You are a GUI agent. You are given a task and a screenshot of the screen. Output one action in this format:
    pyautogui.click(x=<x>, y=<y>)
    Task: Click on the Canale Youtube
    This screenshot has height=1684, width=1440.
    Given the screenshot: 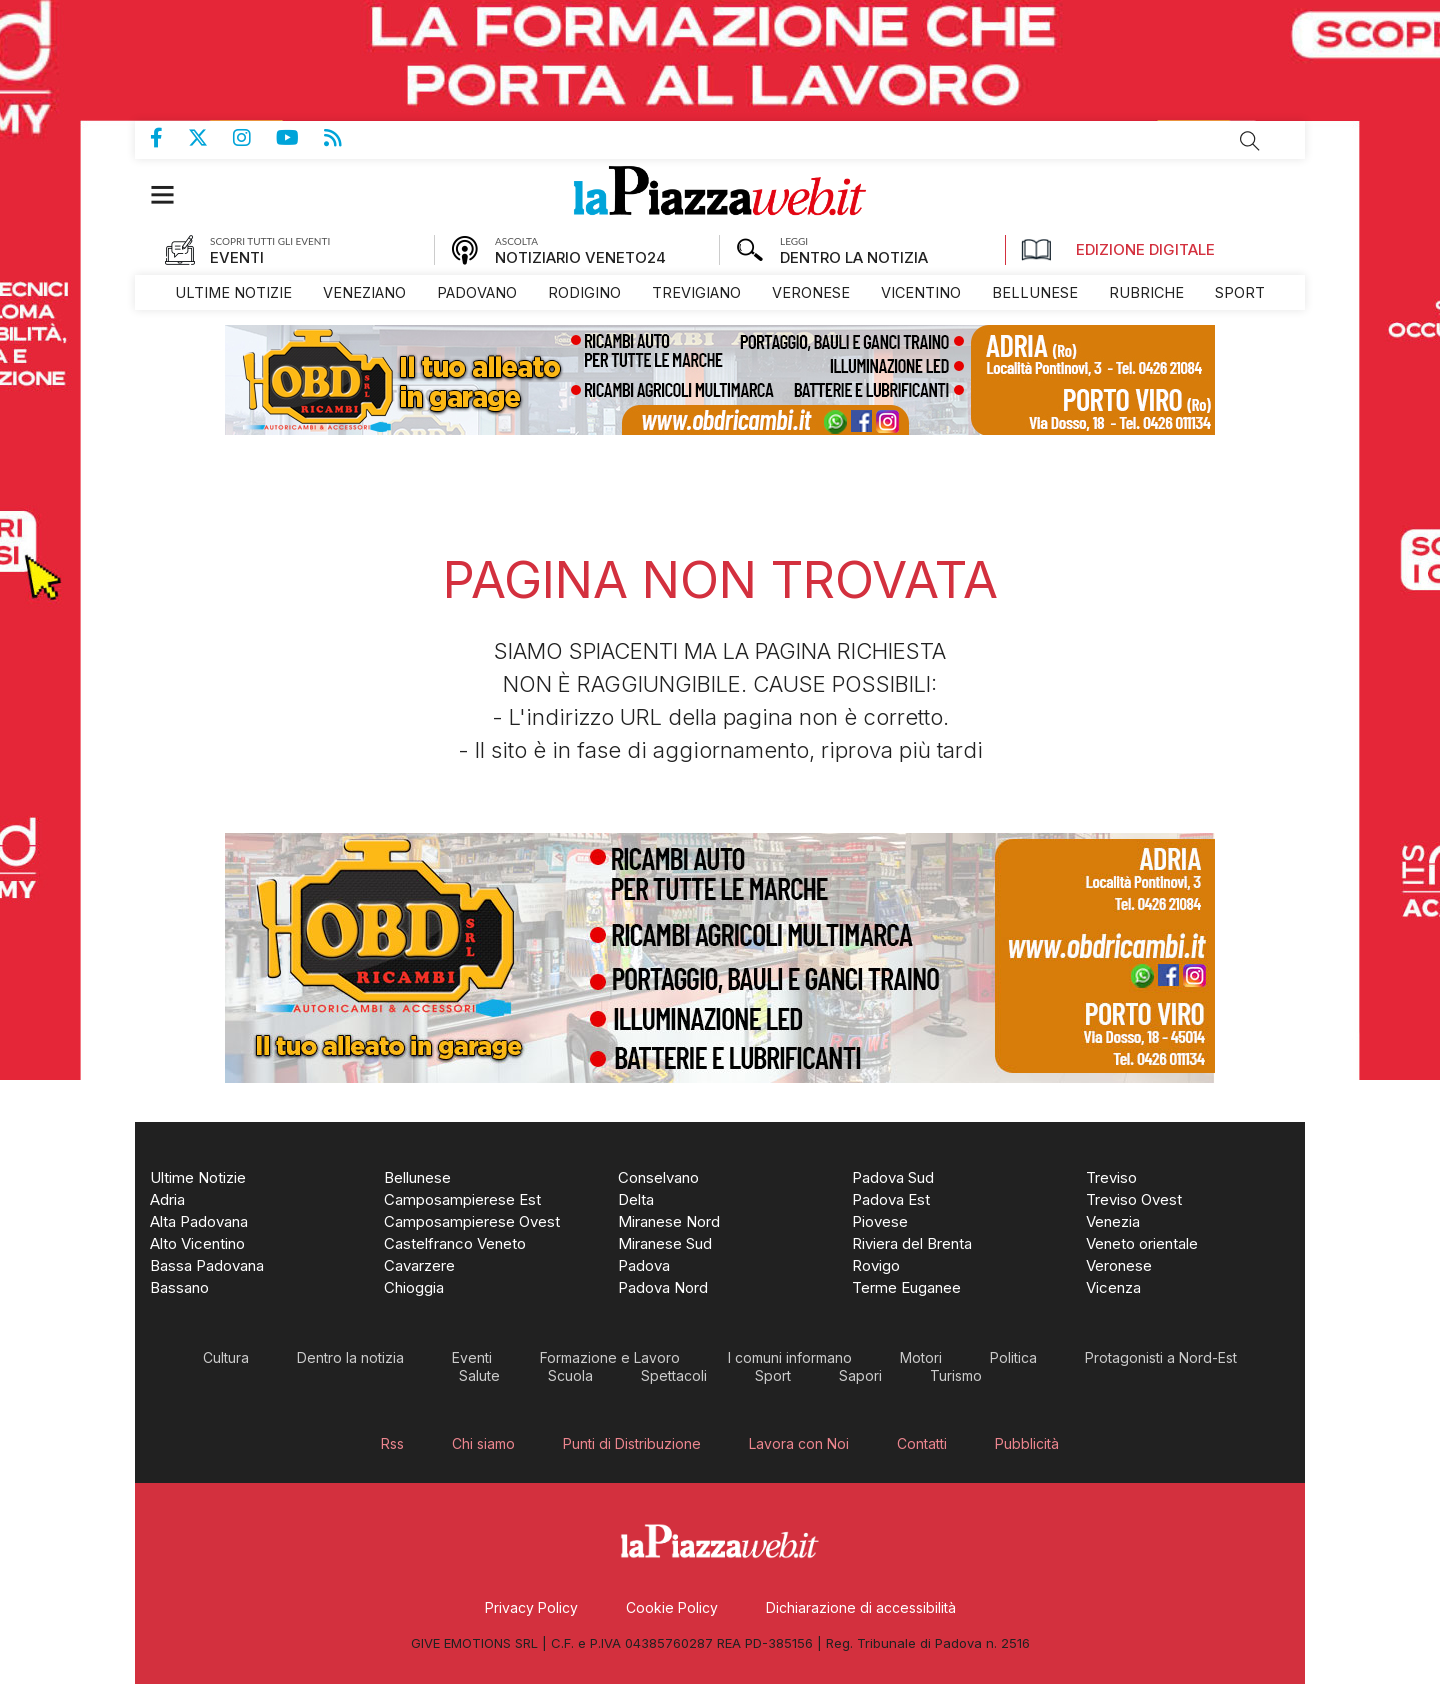 What is the action you would take?
    pyautogui.click(x=300, y=138)
    